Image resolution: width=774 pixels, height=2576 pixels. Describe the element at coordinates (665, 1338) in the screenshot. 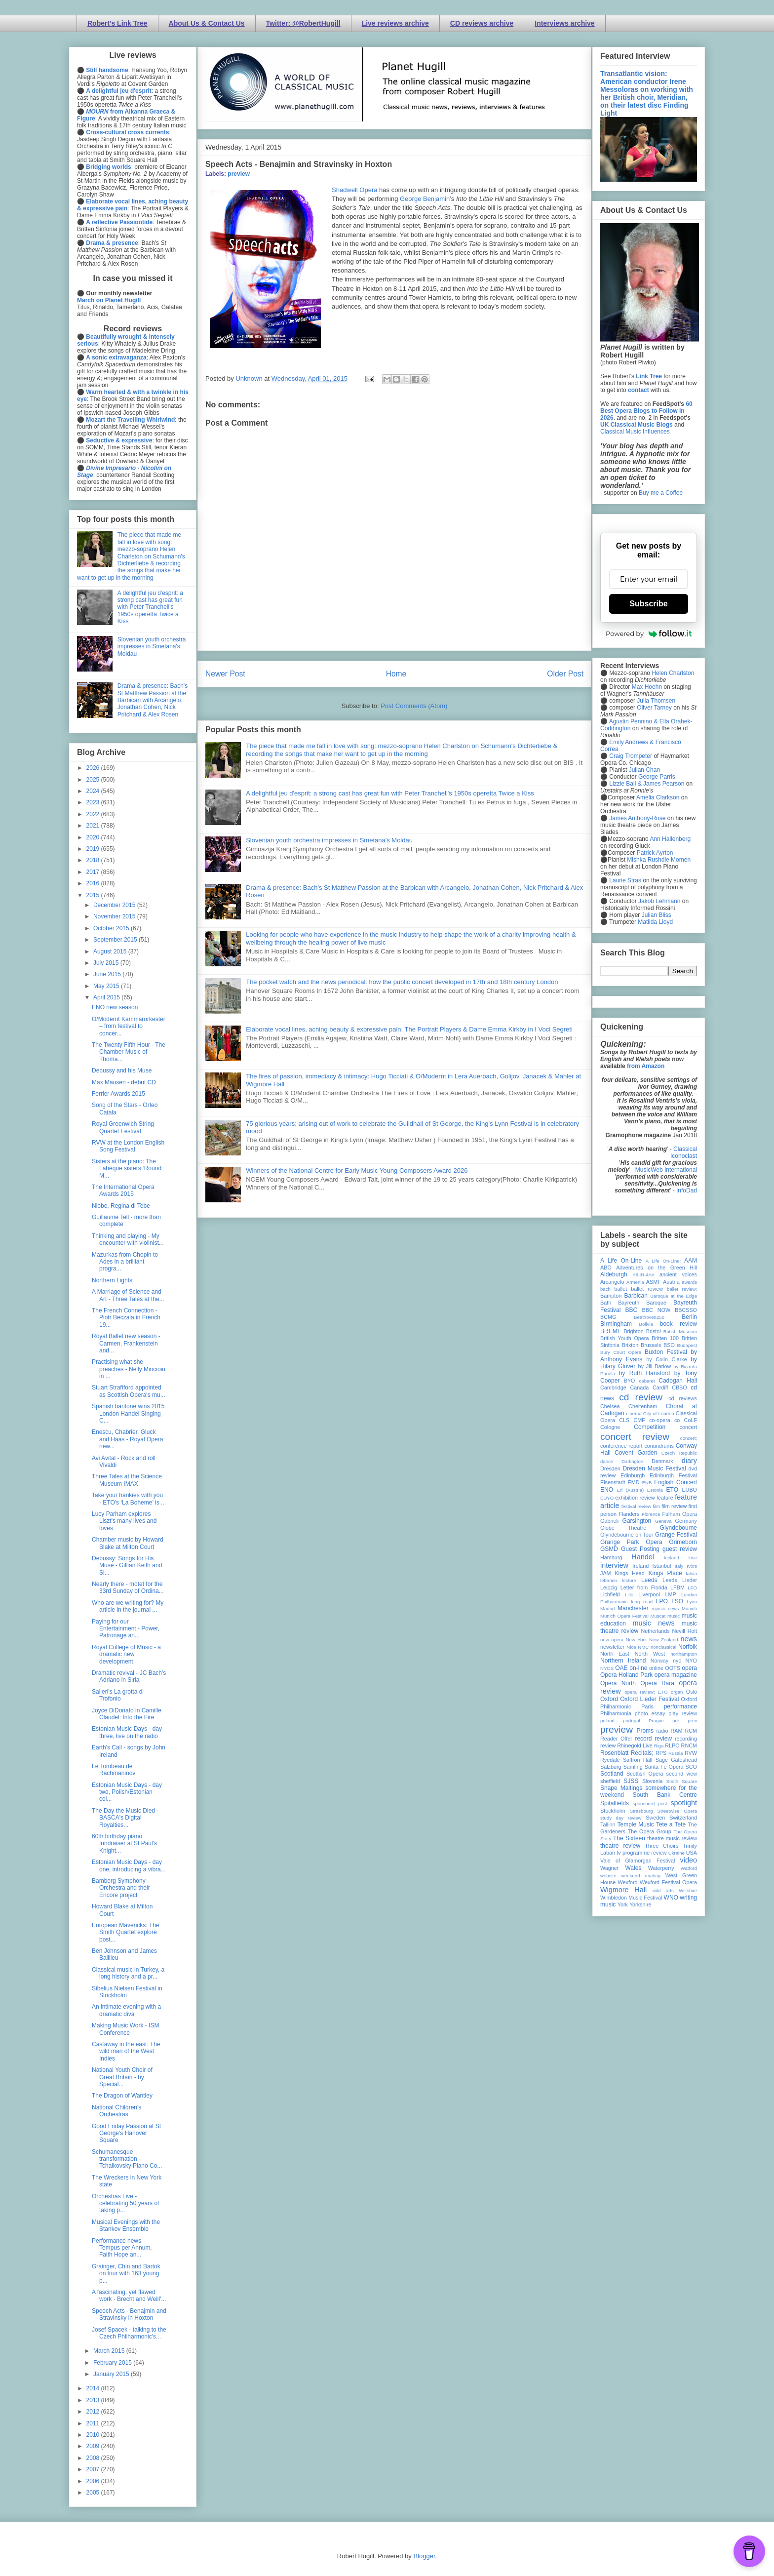

I see `Britten 100` at that location.